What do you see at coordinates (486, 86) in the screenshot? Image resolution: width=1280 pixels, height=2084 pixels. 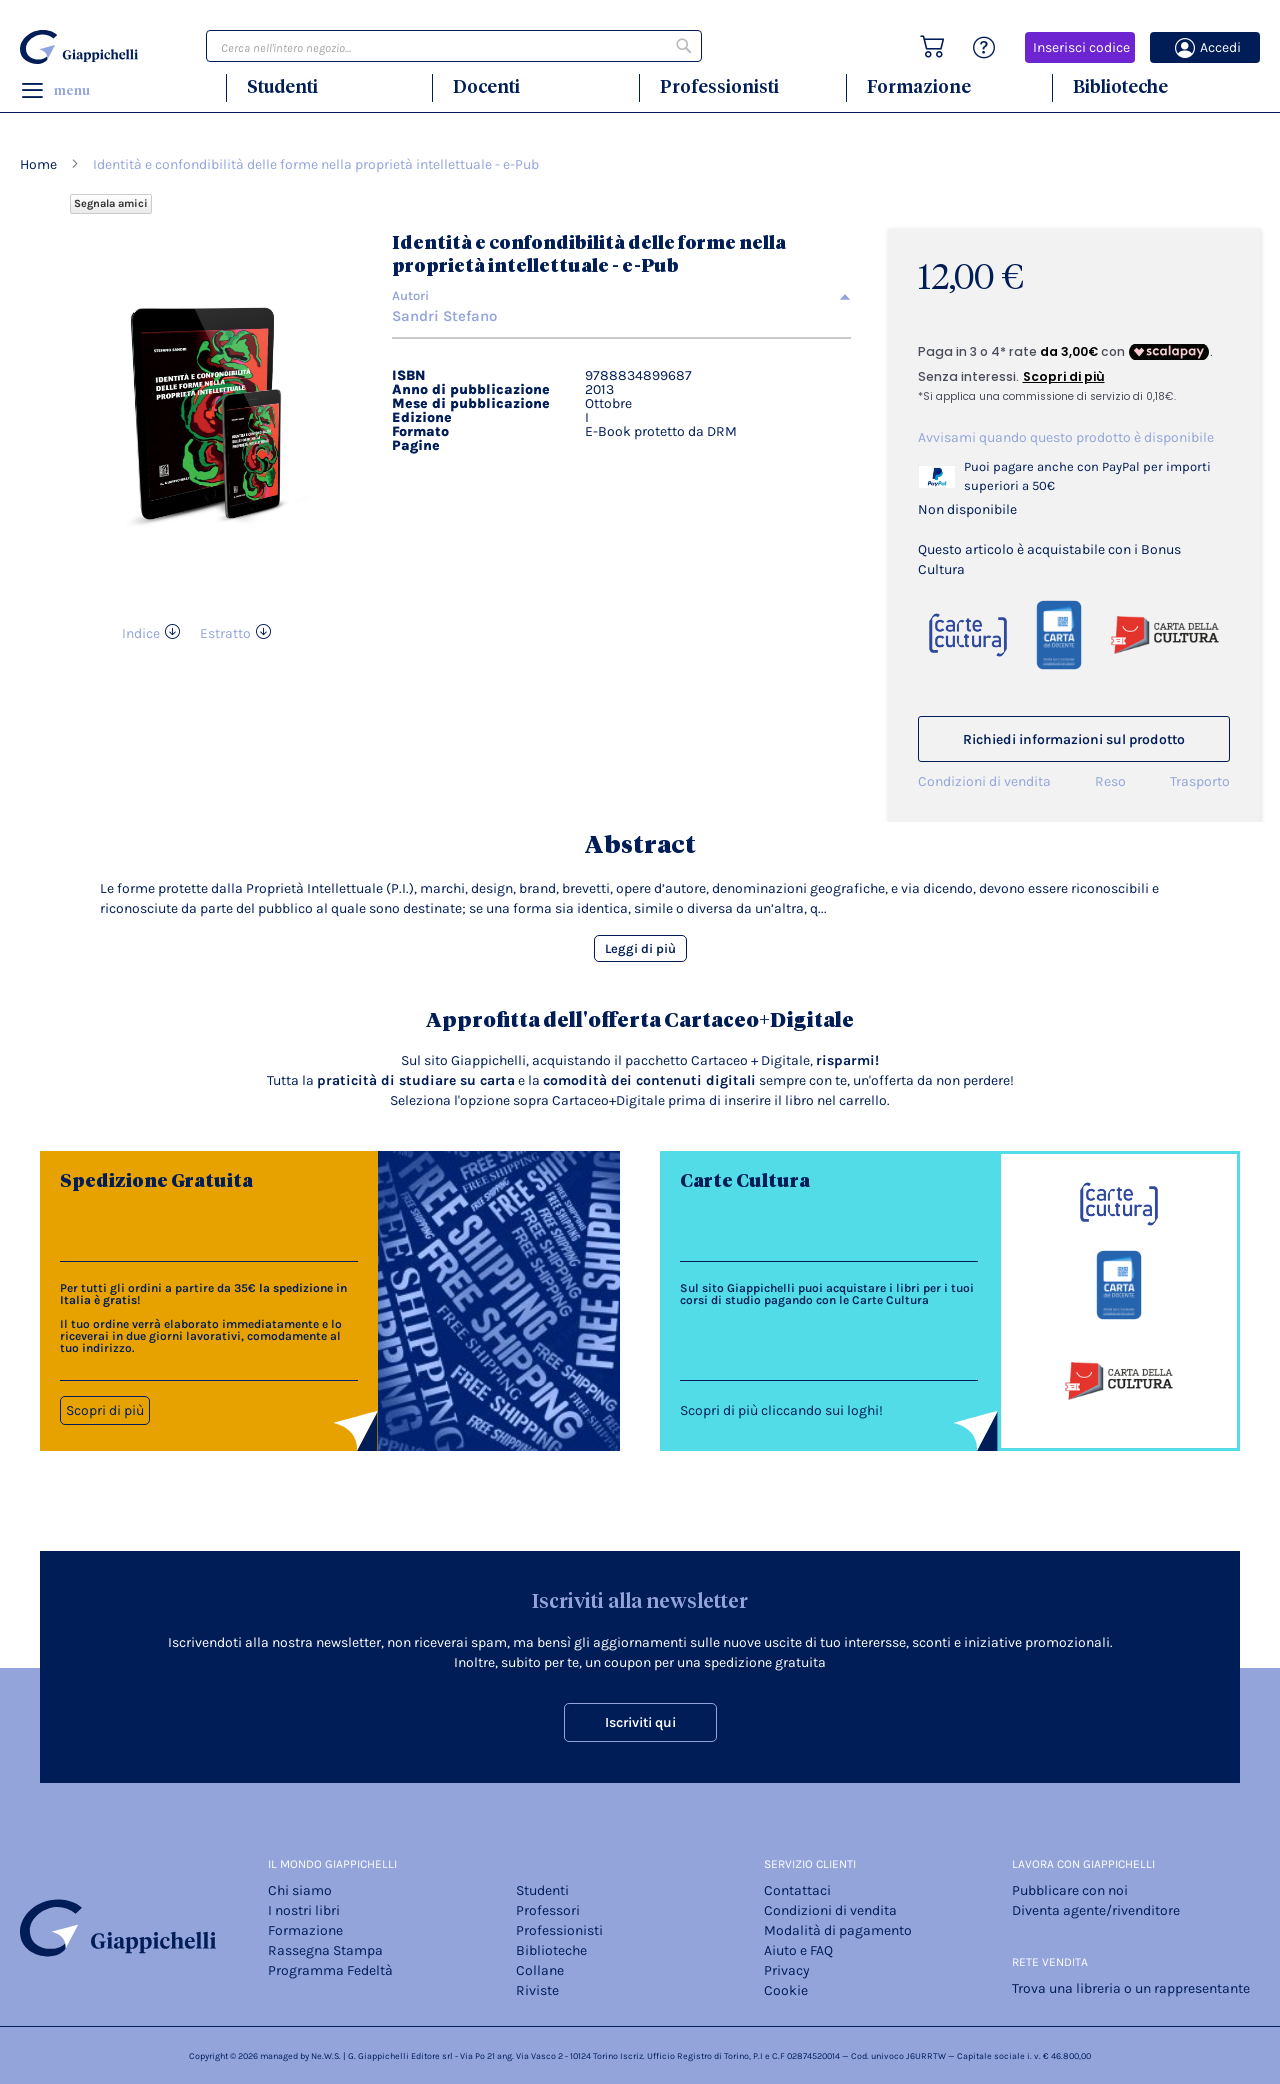 I see `Docenti` at bounding box center [486, 86].